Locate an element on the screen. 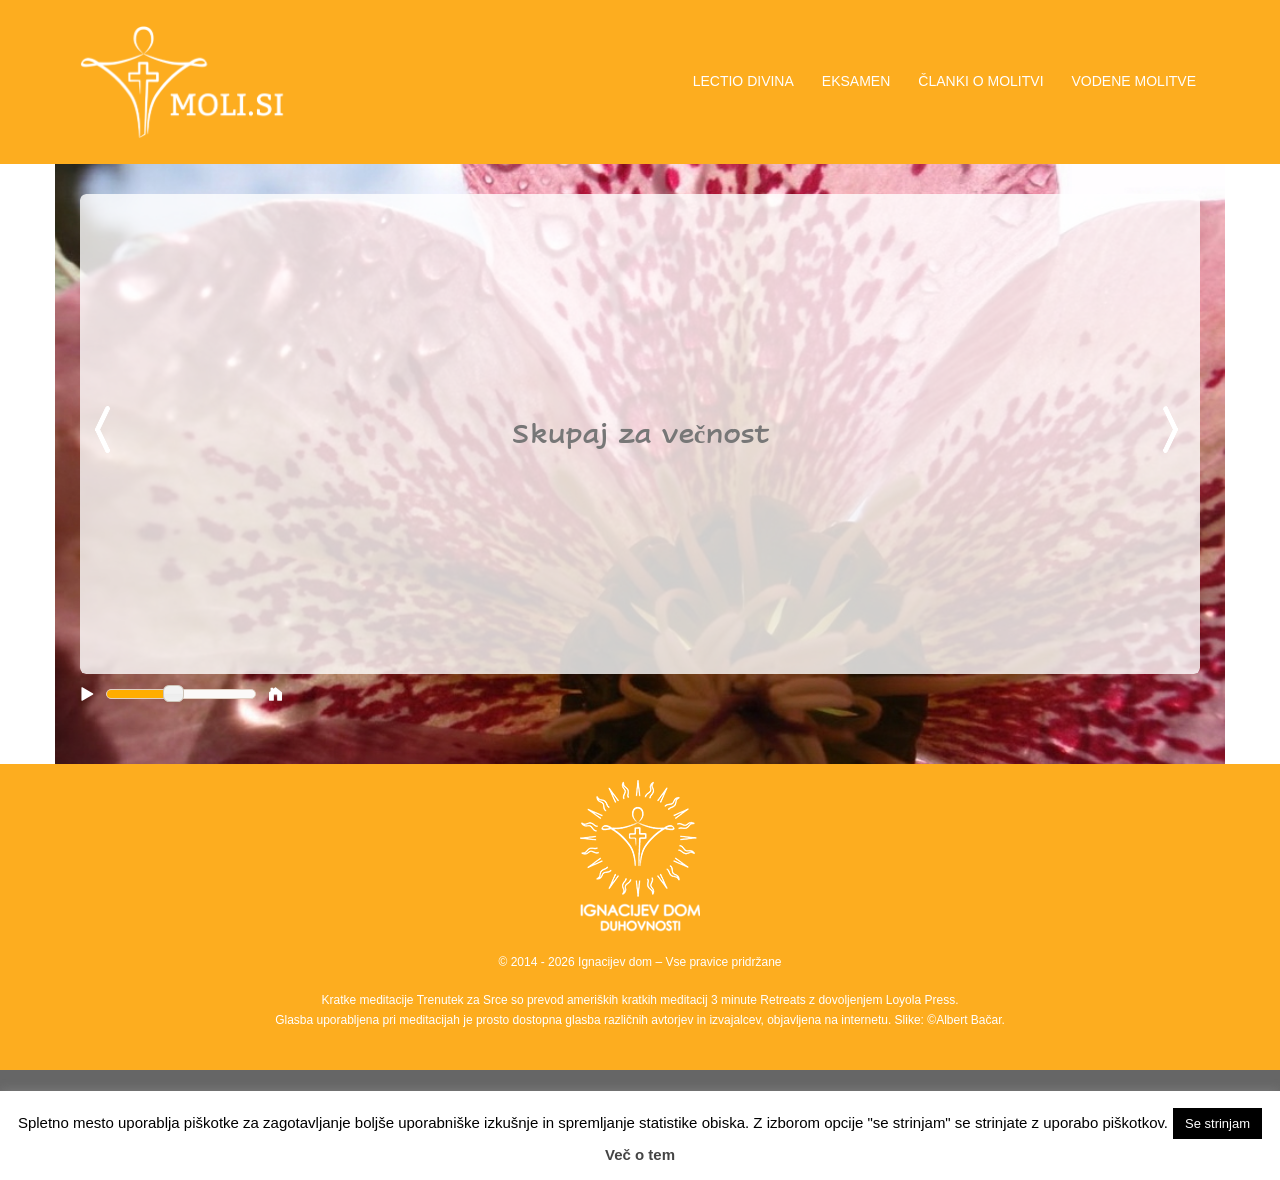  Več o tem is located at coordinates (640, 1154).